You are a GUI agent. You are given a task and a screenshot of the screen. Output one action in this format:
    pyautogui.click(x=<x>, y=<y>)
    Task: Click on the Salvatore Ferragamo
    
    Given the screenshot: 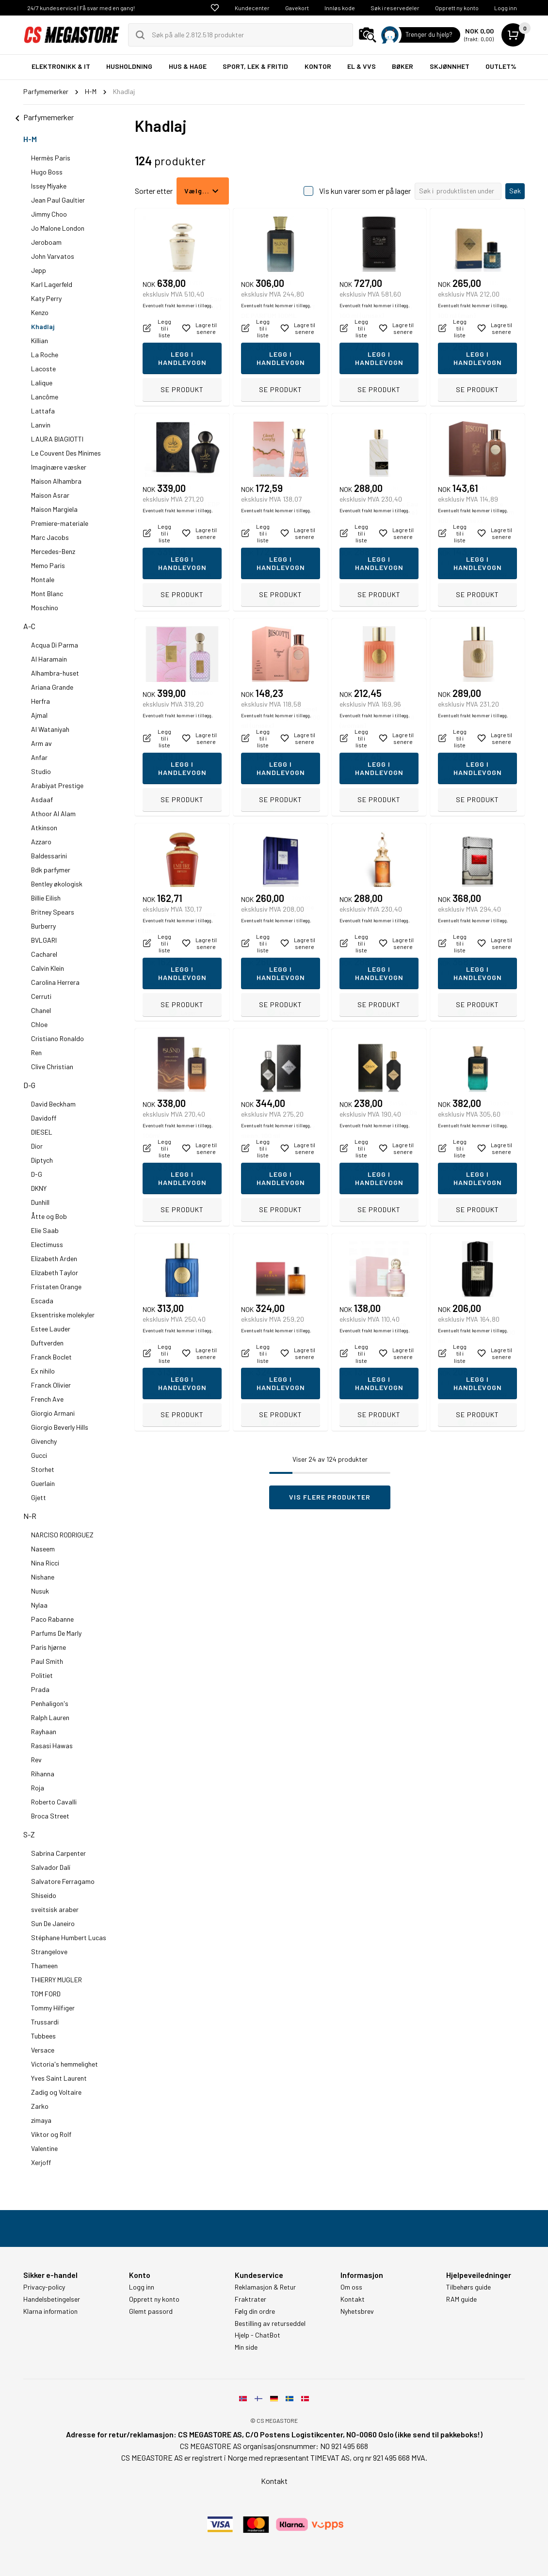 What is the action you would take?
    pyautogui.click(x=63, y=1881)
    